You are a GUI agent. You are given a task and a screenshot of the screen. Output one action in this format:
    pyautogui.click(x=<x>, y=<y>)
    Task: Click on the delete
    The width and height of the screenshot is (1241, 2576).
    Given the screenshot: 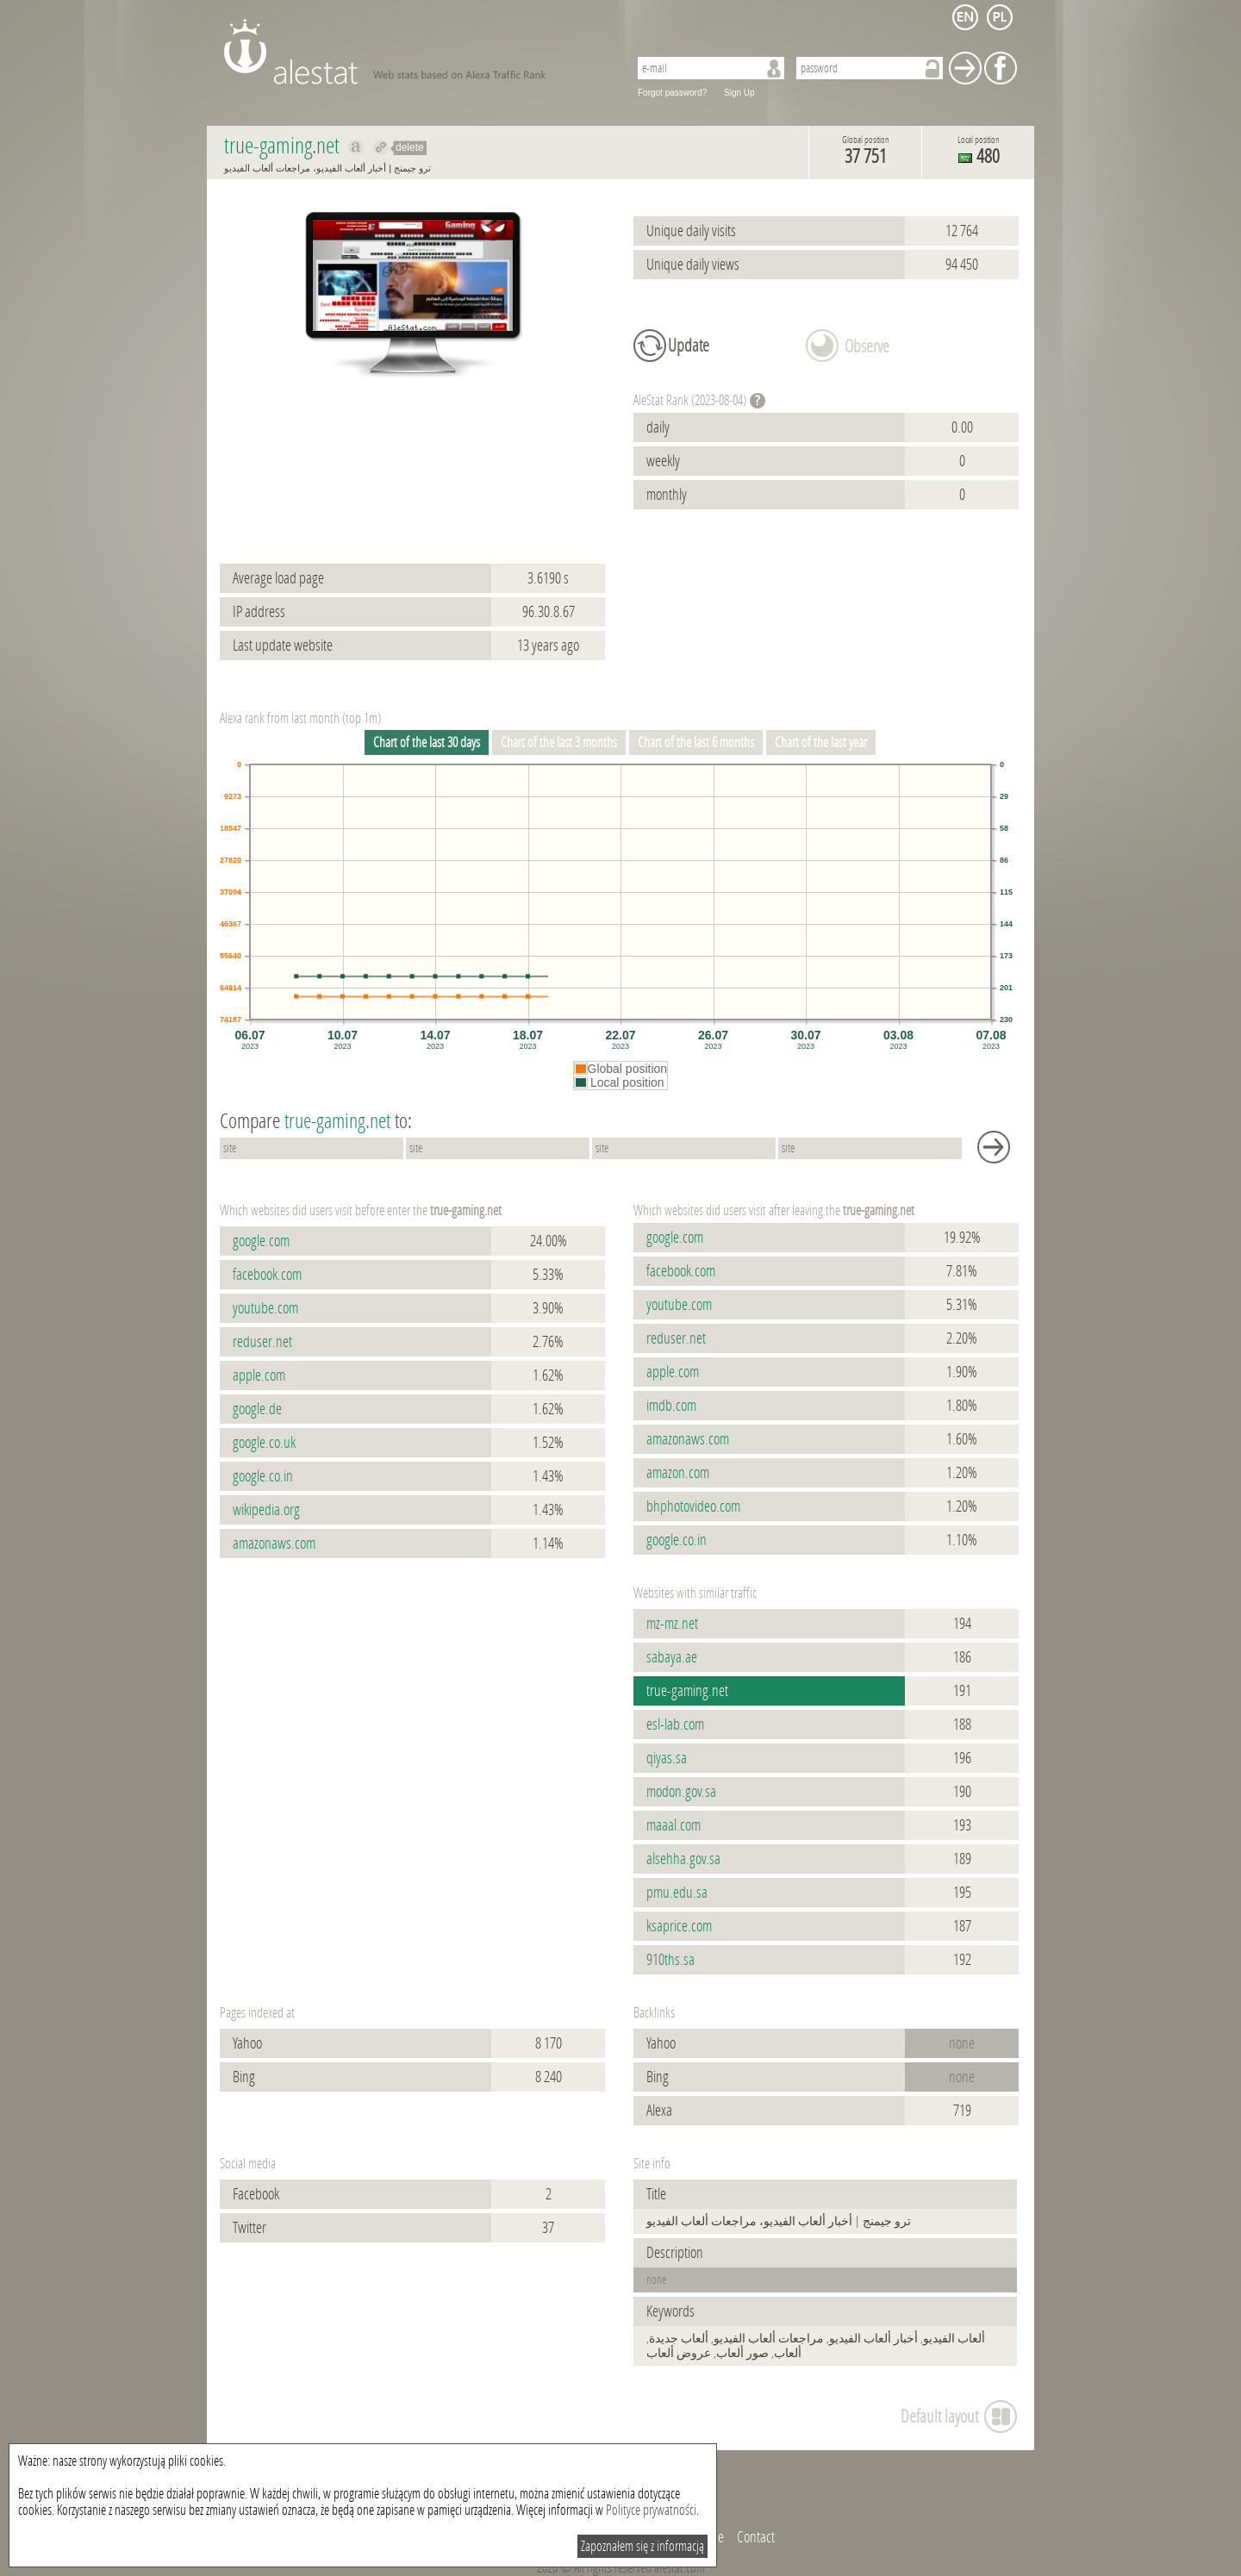 What is the action you would take?
    pyautogui.click(x=410, y=147)
    